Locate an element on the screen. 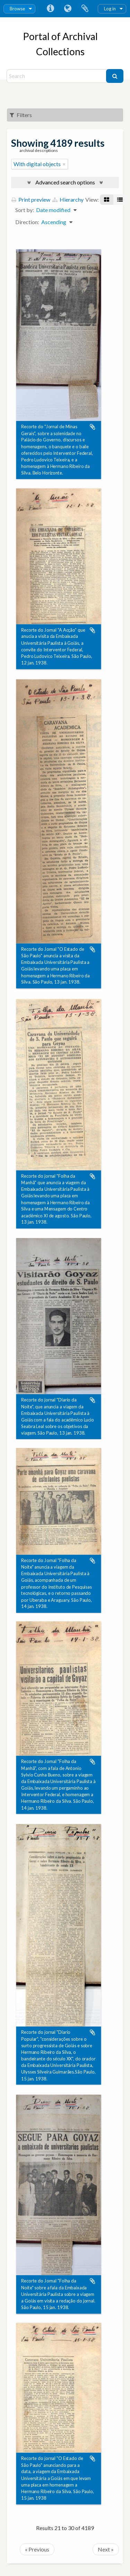 This screenshot has width=130, height=2576. Language is located at coordinates (67, 8).